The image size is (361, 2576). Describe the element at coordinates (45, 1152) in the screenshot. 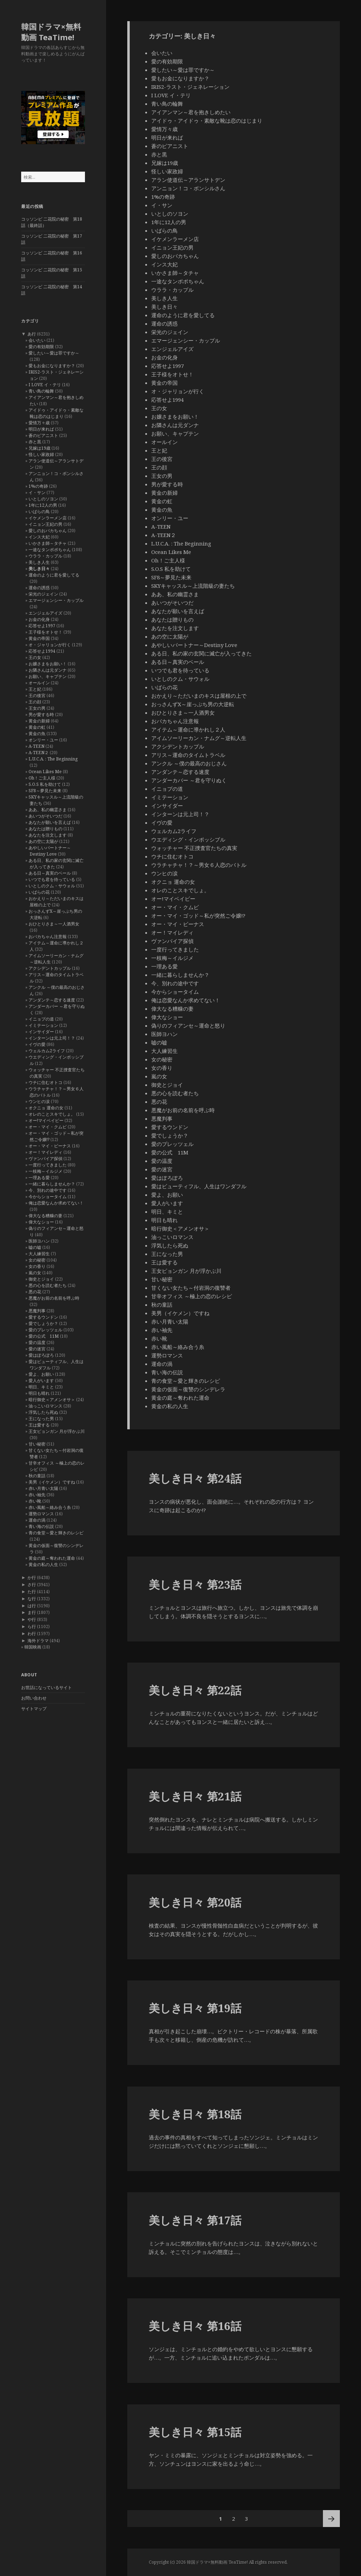

I see `オー！マイレディ` at that location.